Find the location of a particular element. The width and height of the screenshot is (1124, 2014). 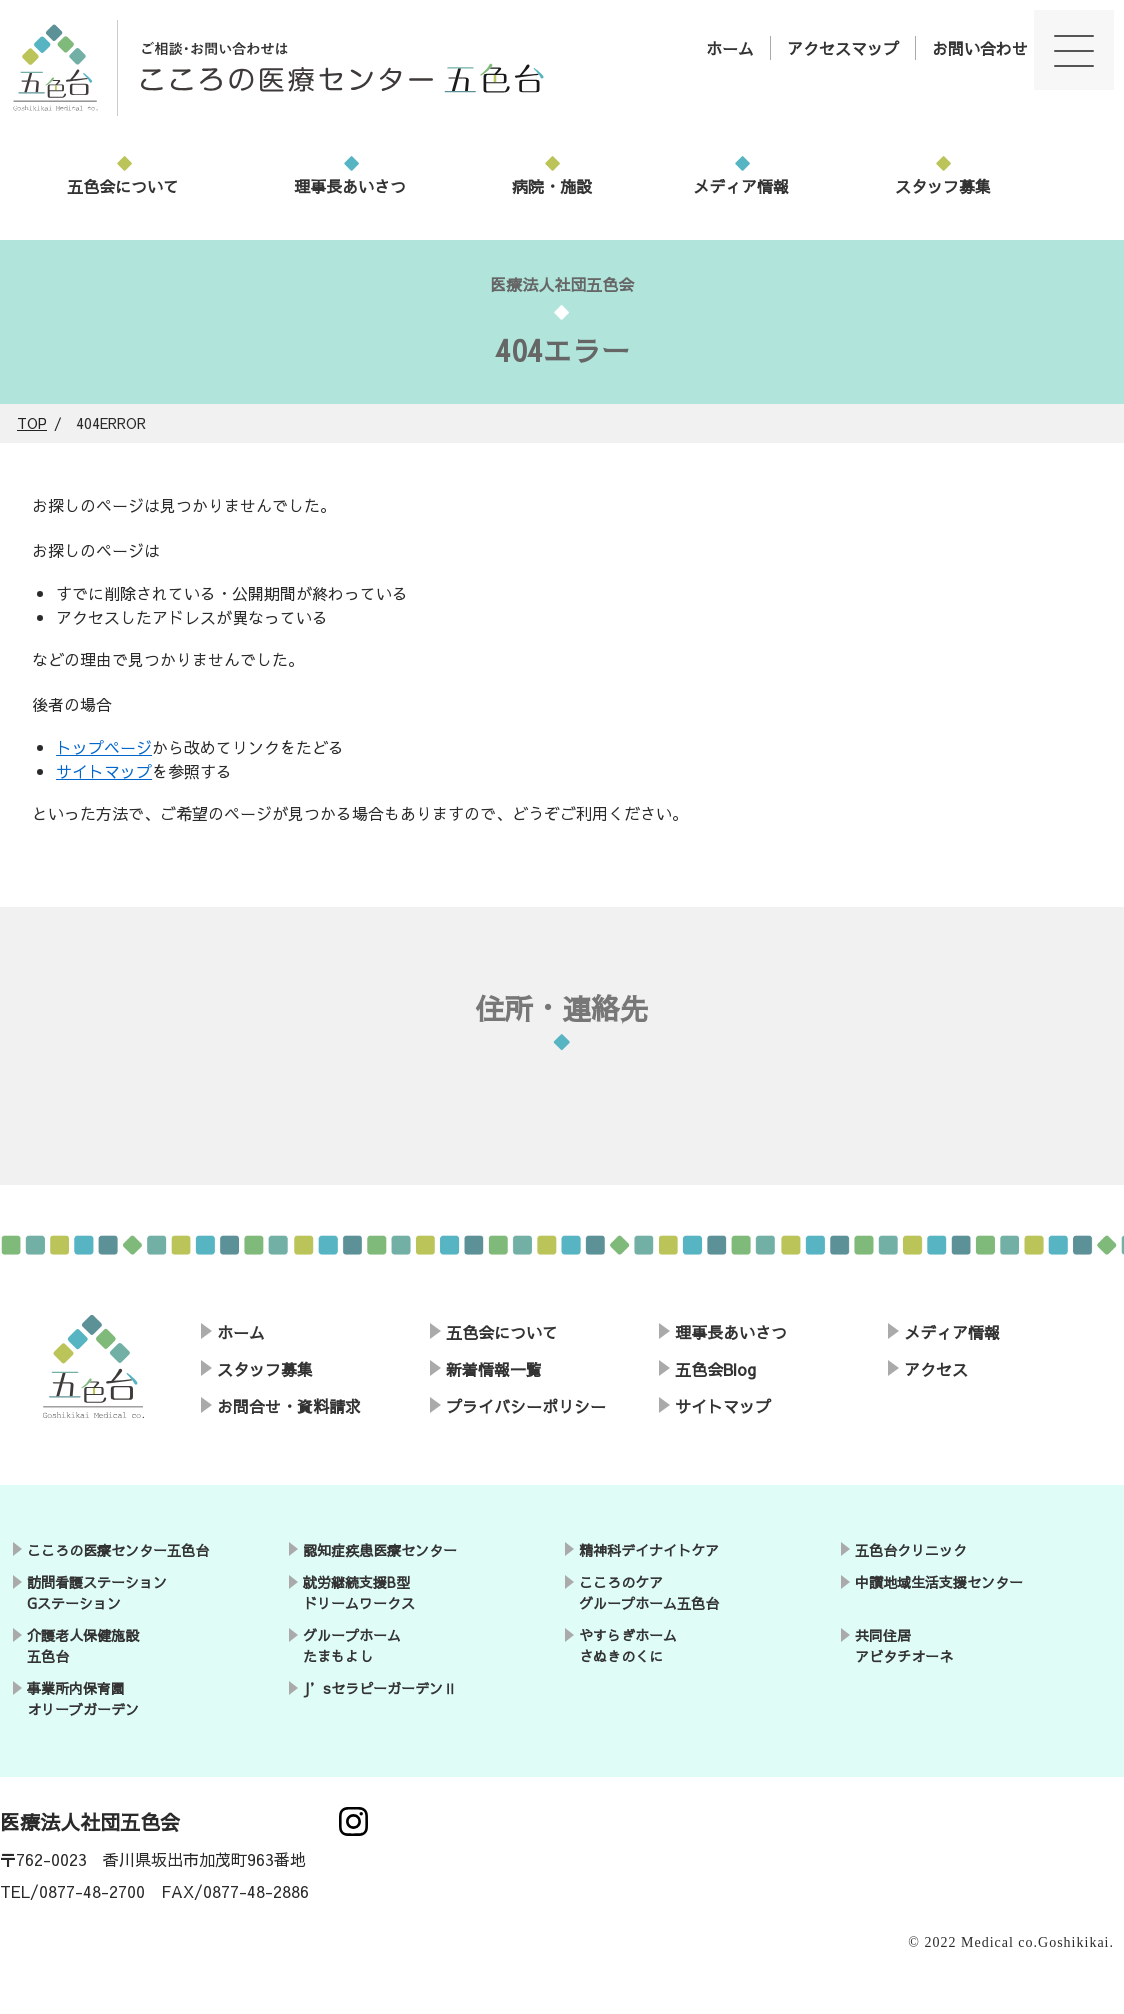

トップページ is located at coordinates (104, 747).